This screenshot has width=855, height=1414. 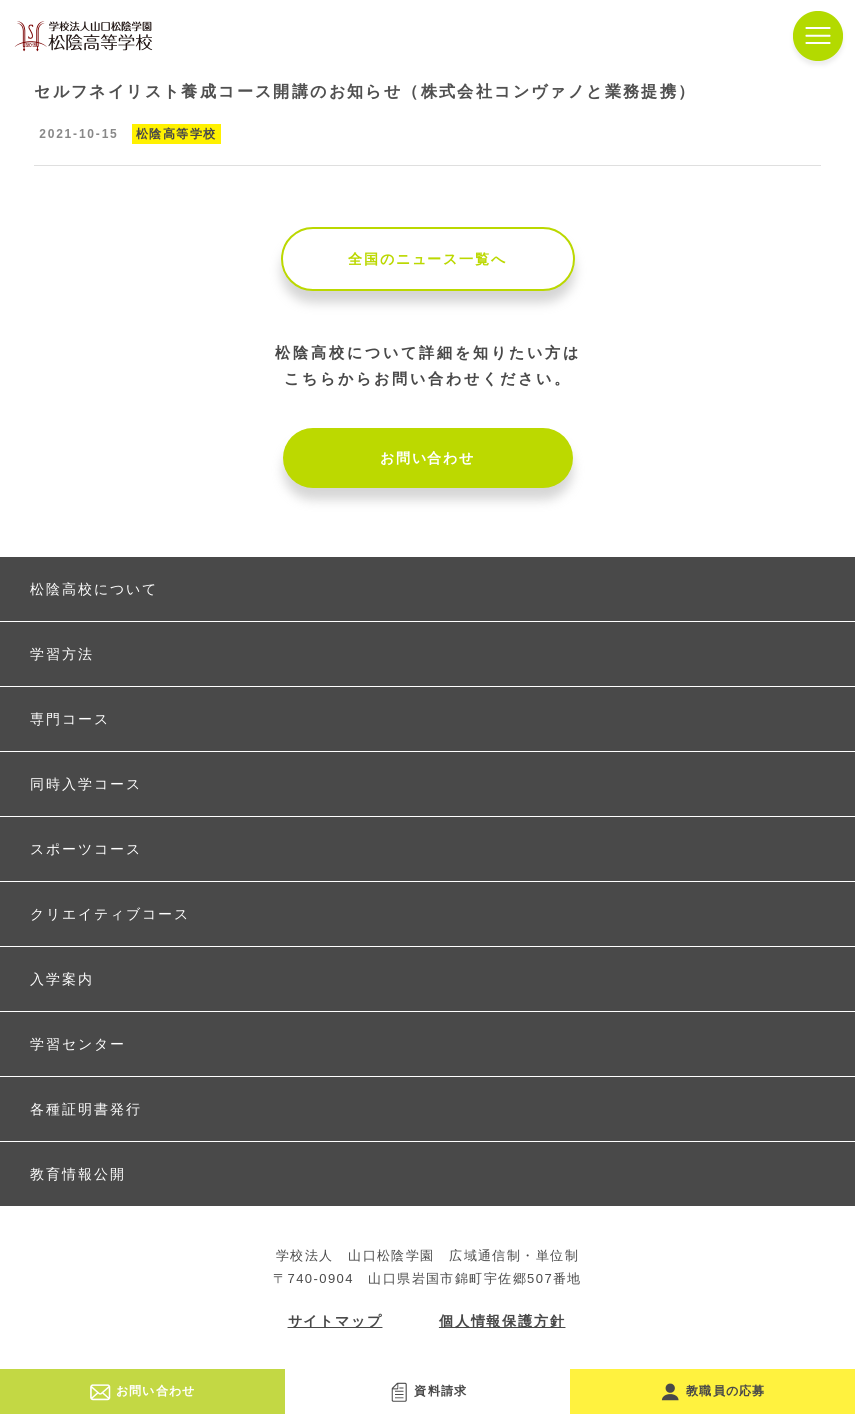 I want to click on 学習方法, so click(x=62, y=654).